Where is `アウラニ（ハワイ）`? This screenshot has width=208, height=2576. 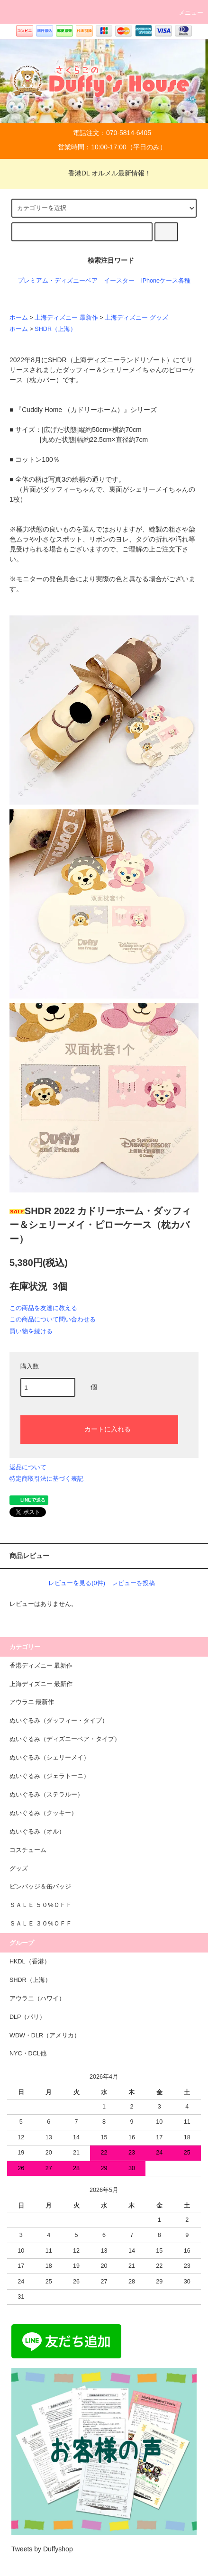 アウラニ（ハワイ） is located at coordinates (37, 1998).